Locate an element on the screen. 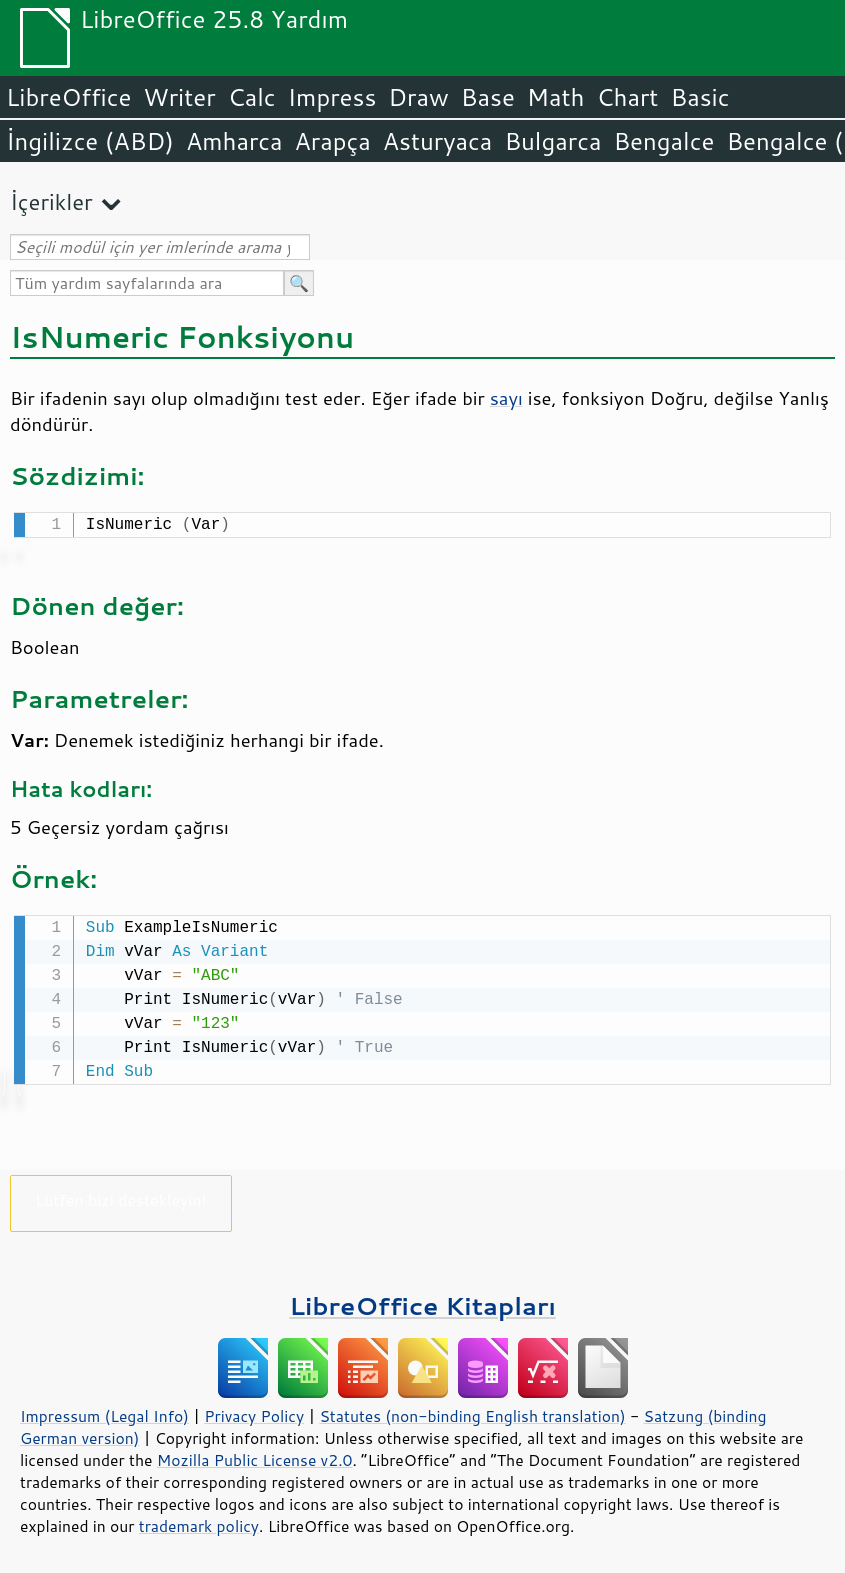 The height and width of the screenshot is (1573, 845). Base is located at coordinates (488, 97).